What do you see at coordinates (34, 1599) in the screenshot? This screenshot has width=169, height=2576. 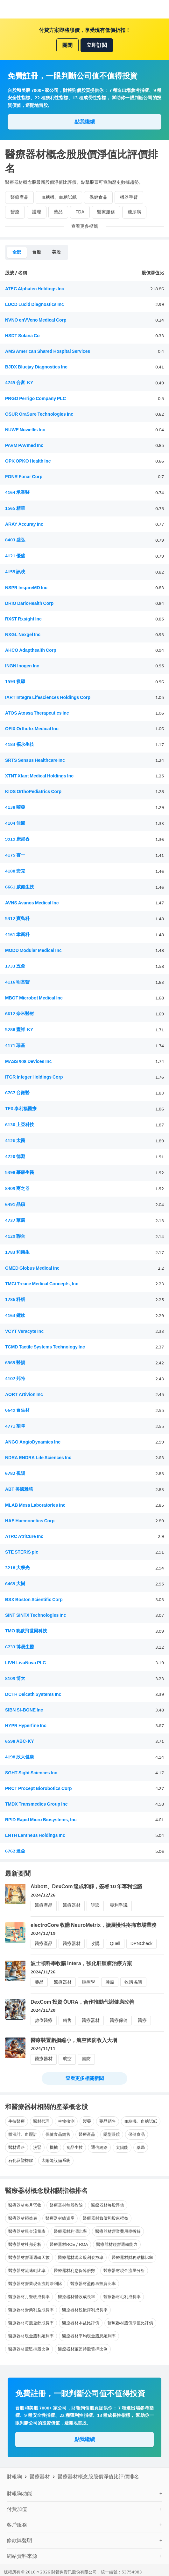 I see `BSX Boston Scientific Corp` at bounding box center [34, 1599].